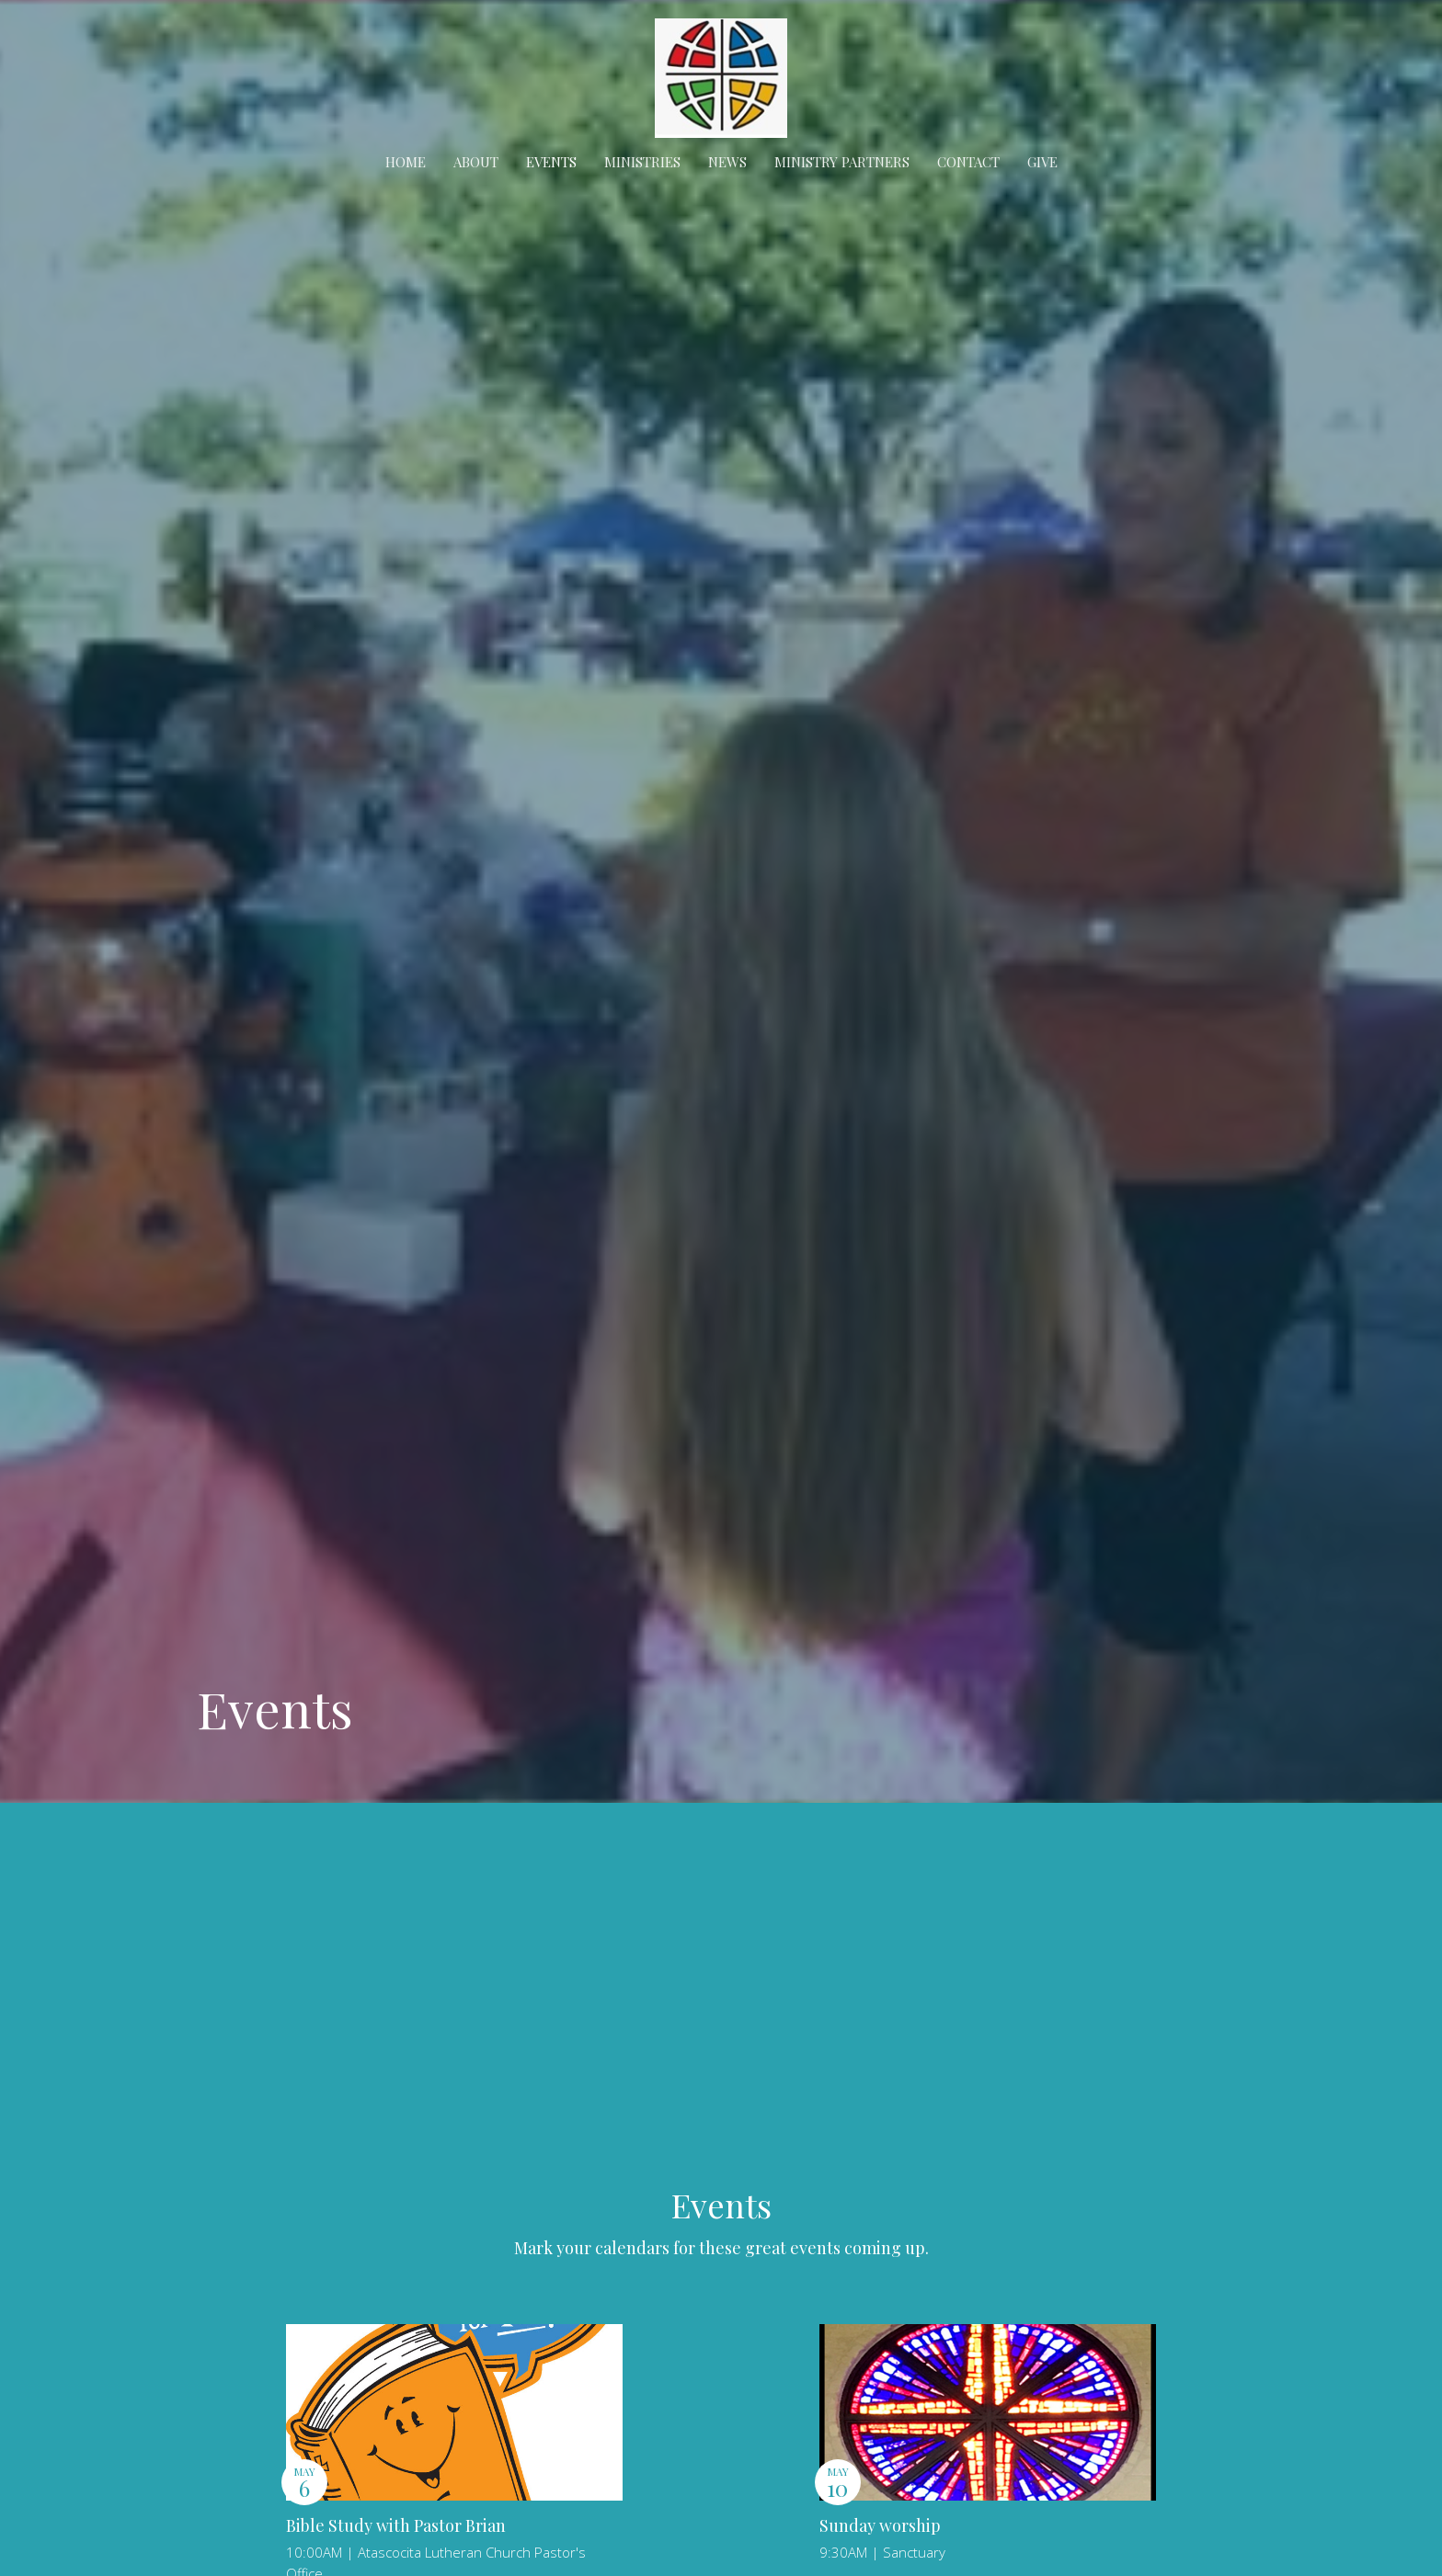 The height and width of the screenshot is (2576, 1442). I want to click on Events, so click(551, 162).